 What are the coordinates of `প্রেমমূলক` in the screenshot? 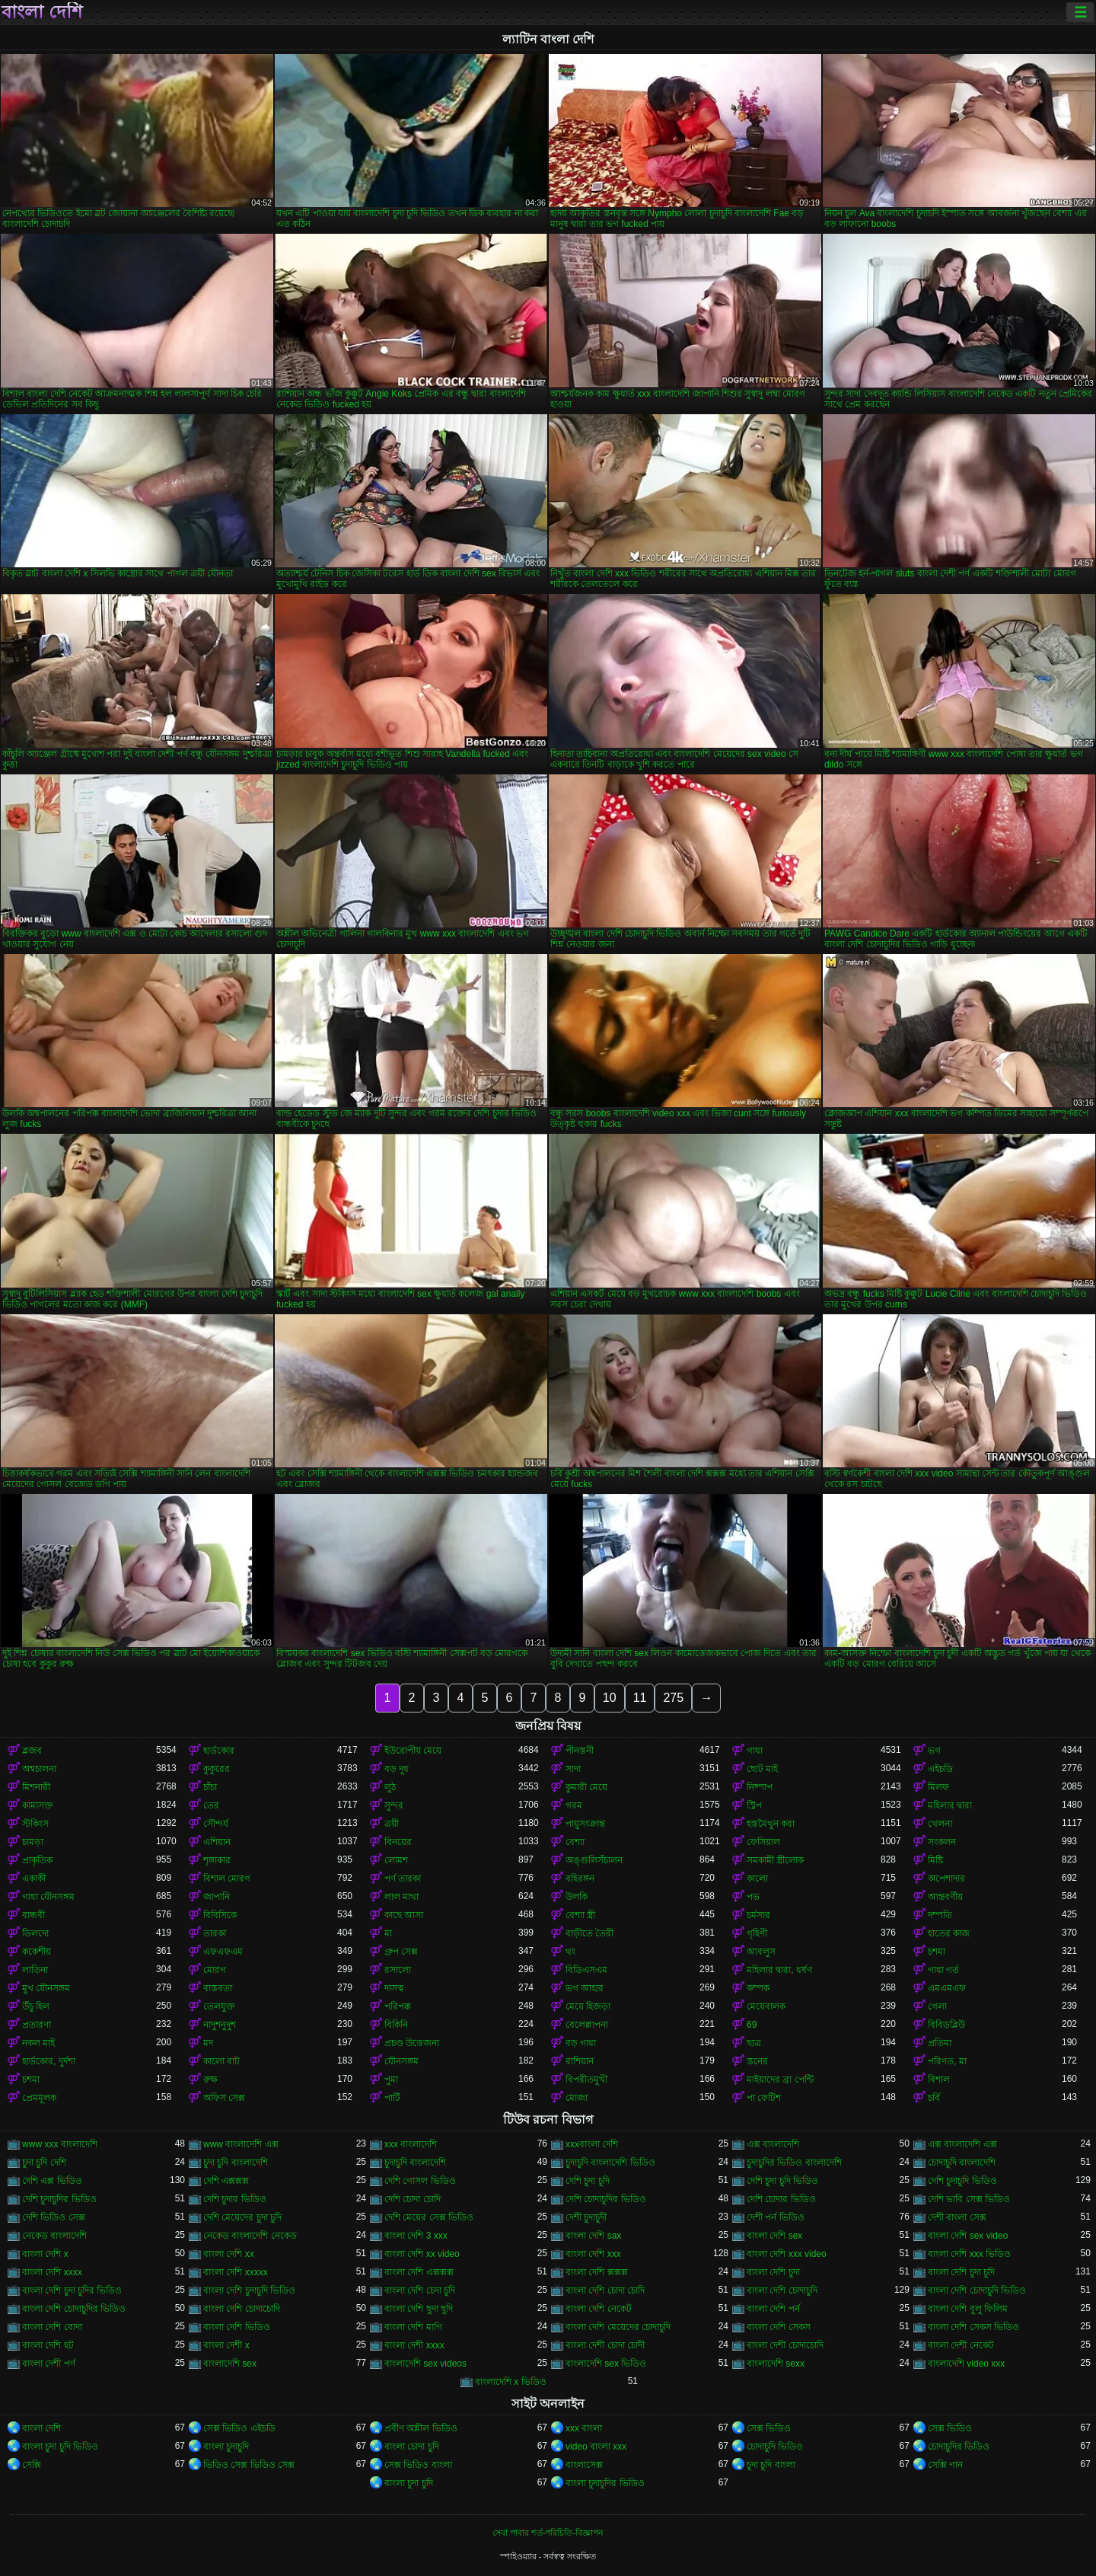 It's located at (39, 2097).